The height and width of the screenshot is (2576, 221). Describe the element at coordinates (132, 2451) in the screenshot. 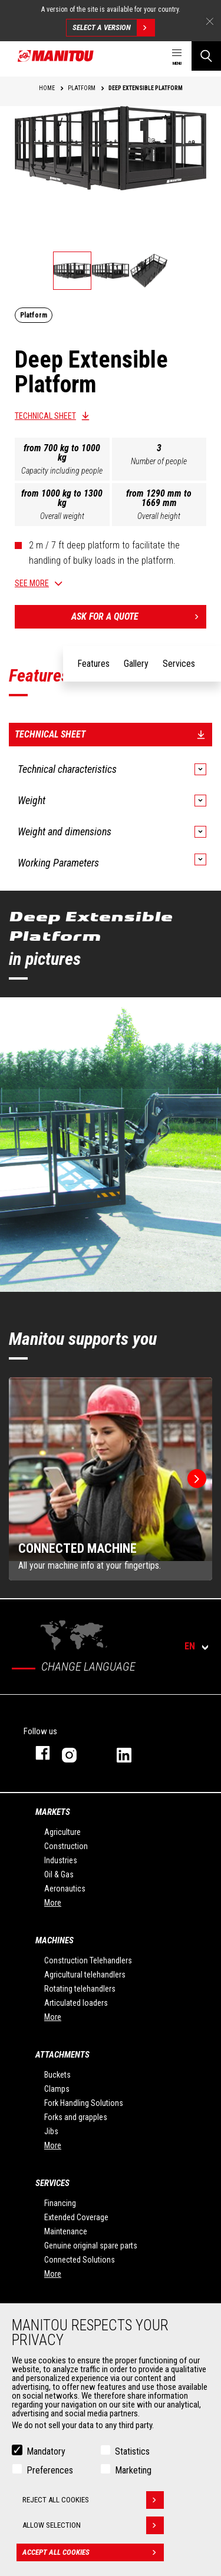

I see `Statistics` at that location.